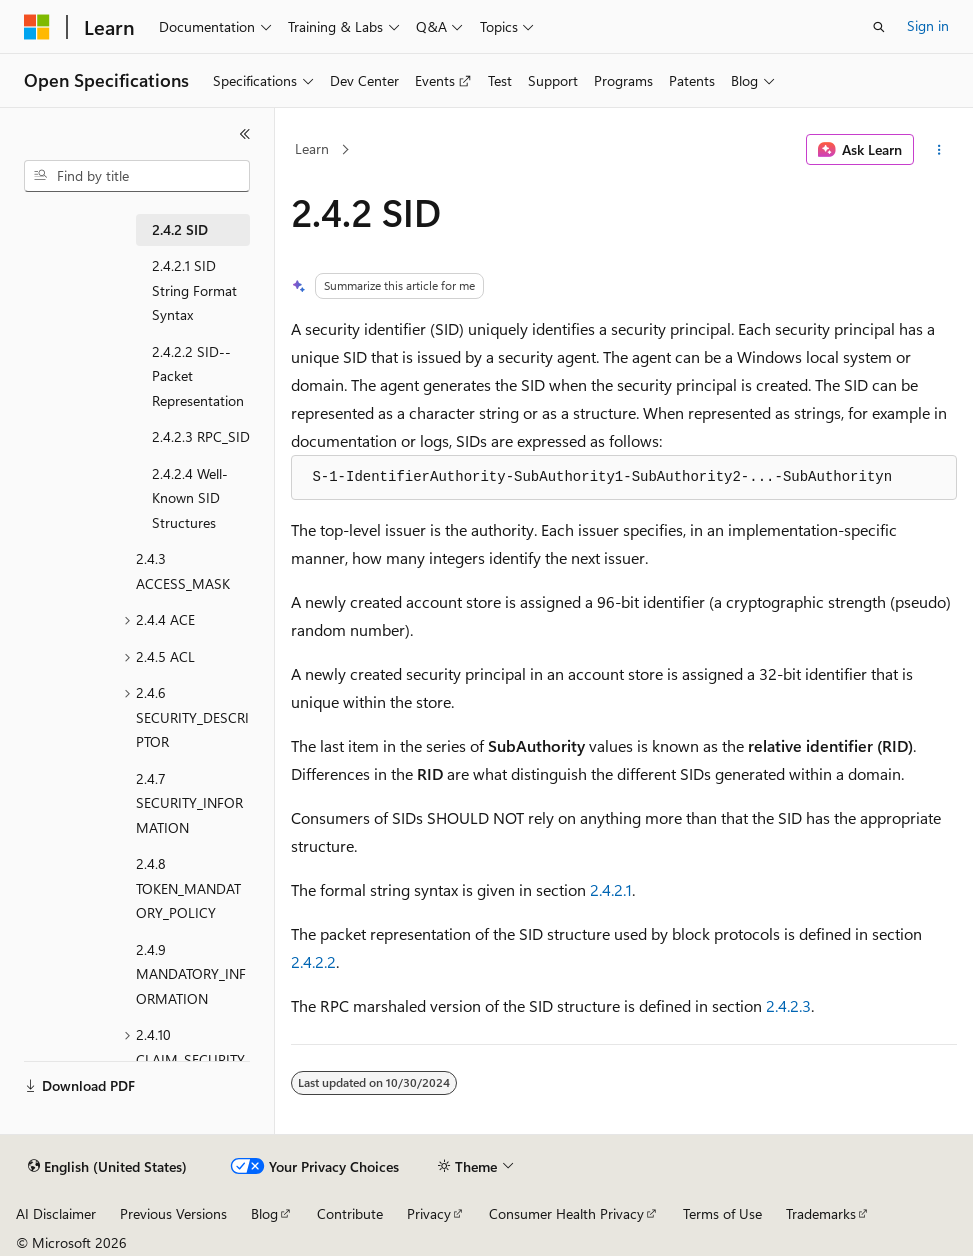  What do you see at coordinates (188, 888) in the screenshot?
I see `2.4.8 TOKEN_MANDATORY_POLICY [treeitem]` at bounding box center [188, 888].